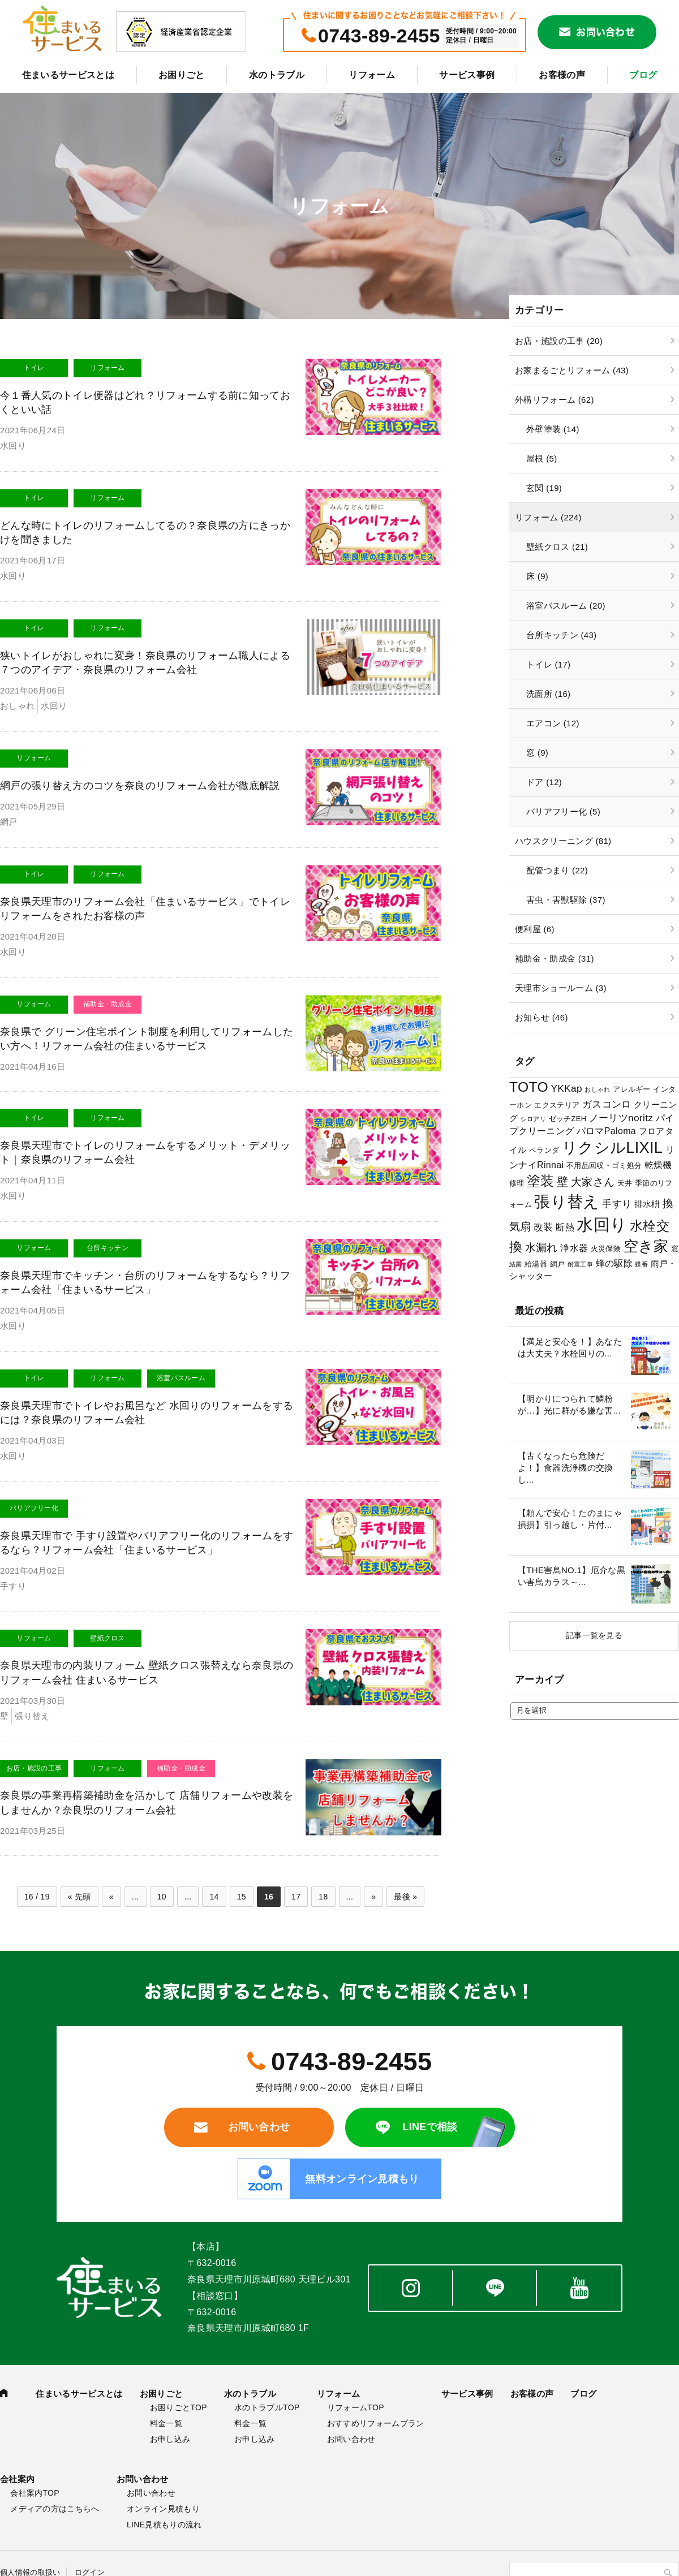  What do you see at coordinates (565, 1227) in the screenshot?
I see `断熱 [断熱 (5個の項目)]` at bounding box center [565, 1227].